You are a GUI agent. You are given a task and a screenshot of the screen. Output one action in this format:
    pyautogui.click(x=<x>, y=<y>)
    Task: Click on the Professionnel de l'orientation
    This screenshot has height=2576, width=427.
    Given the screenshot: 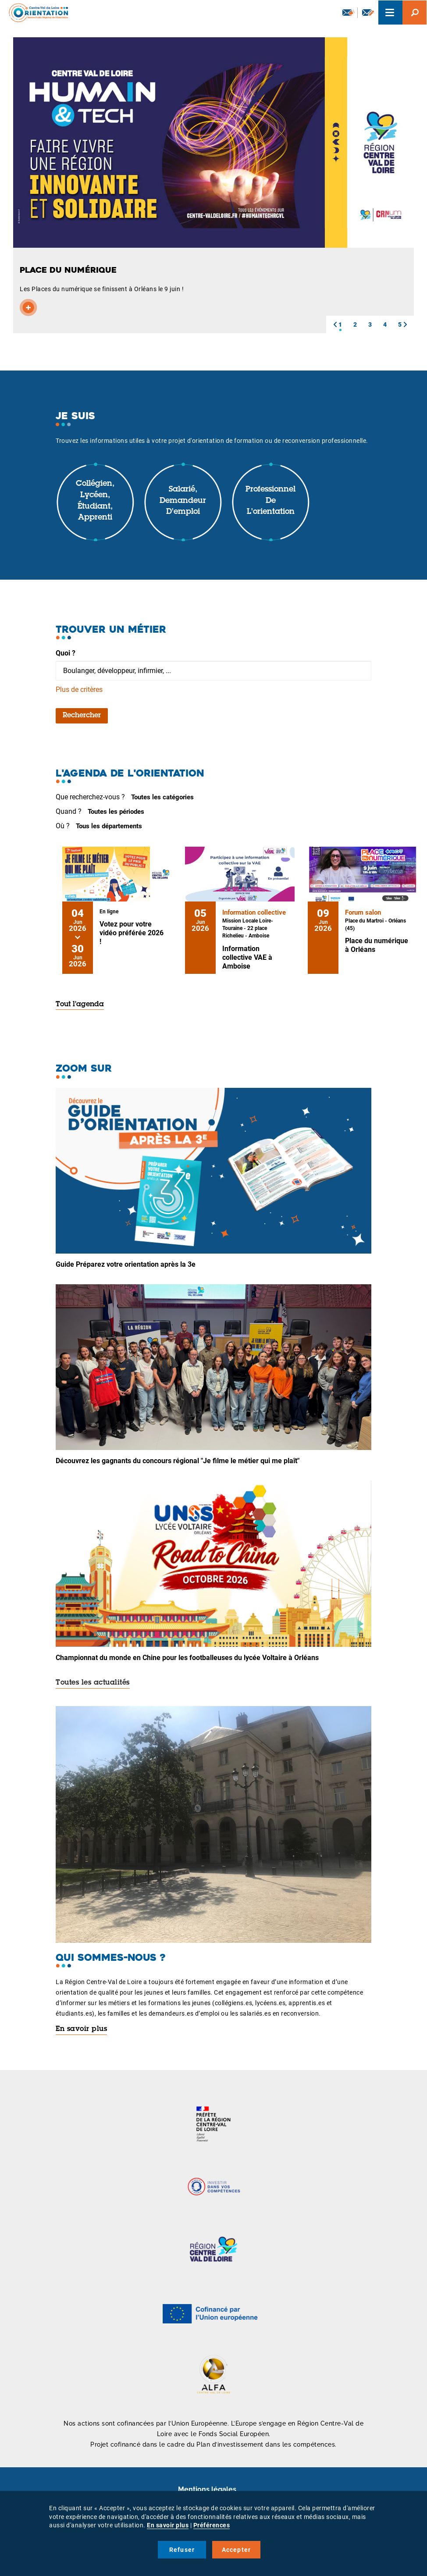 What is the action you would take?
    pyautogui.click(x=270, y=501)
    